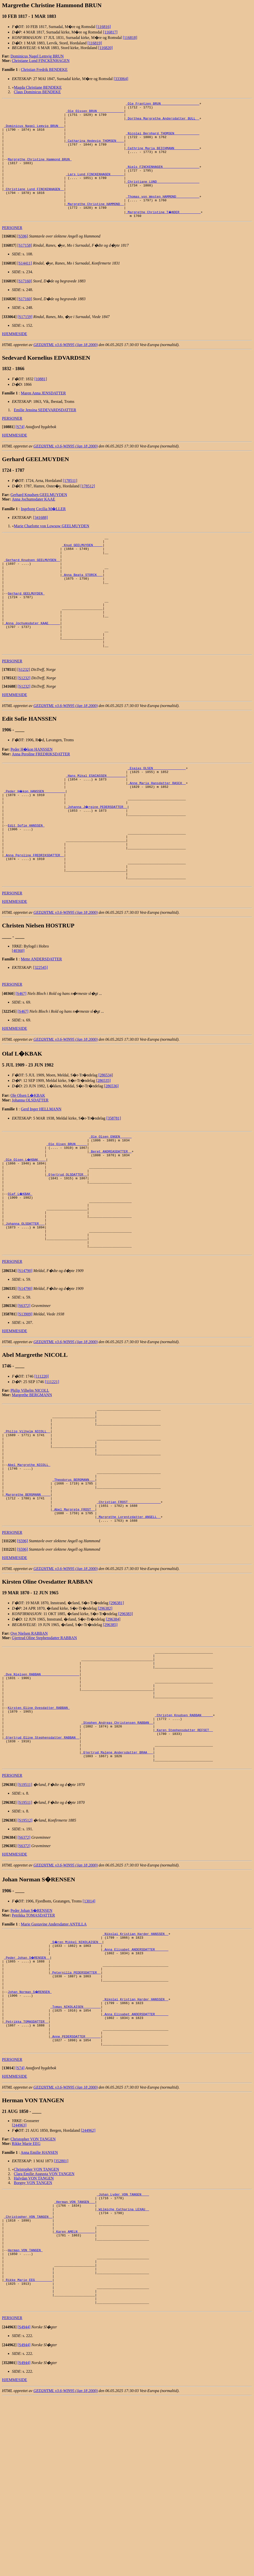 This screenshot has width=254, height=2576. Describe the element at coordinates (110, 1736) in the screenshot. I see `[296385]` at that location.